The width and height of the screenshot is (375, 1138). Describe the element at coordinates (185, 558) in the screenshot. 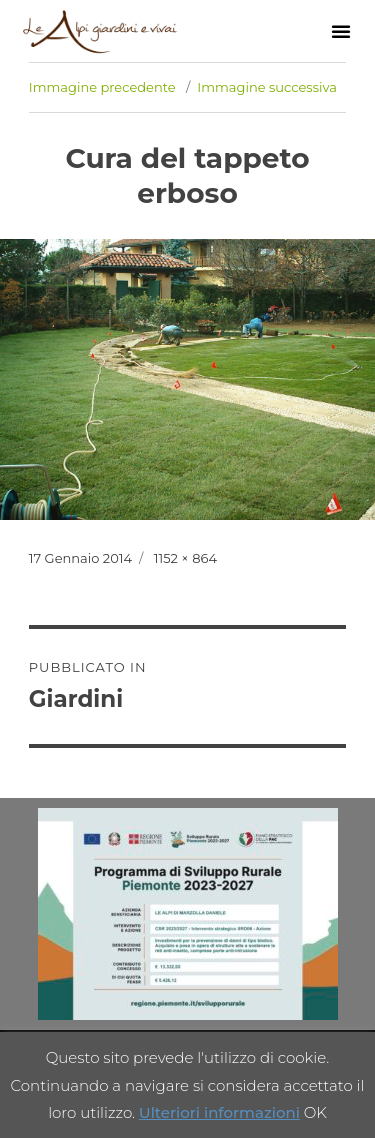

I see `1152 × 864` at that location.